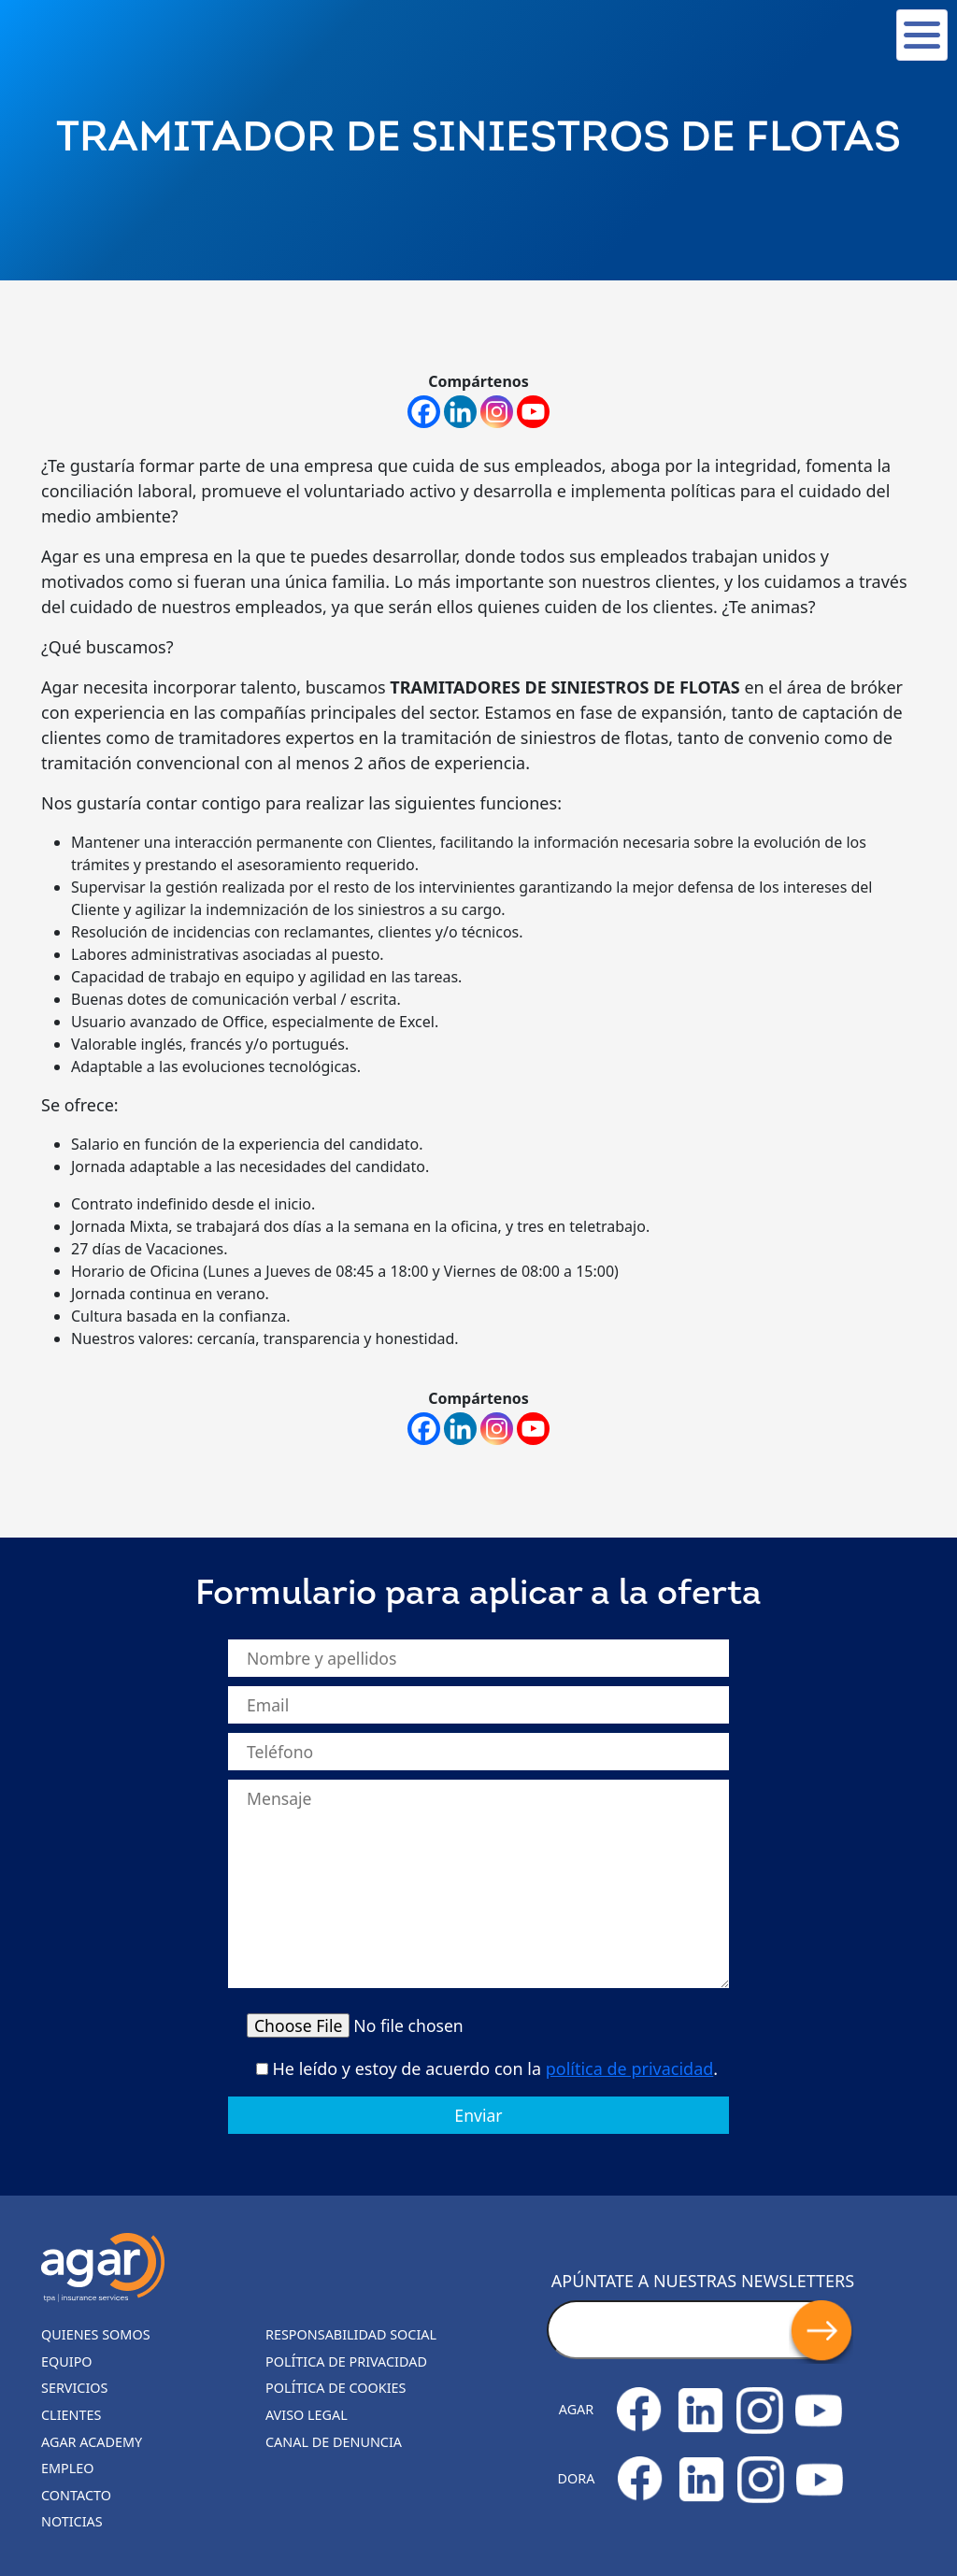 The width and height of the screenshot is (957, 2576). Describe the element at coordinates (74, 2388) in the screenshot. I see `Servicios` at that location.